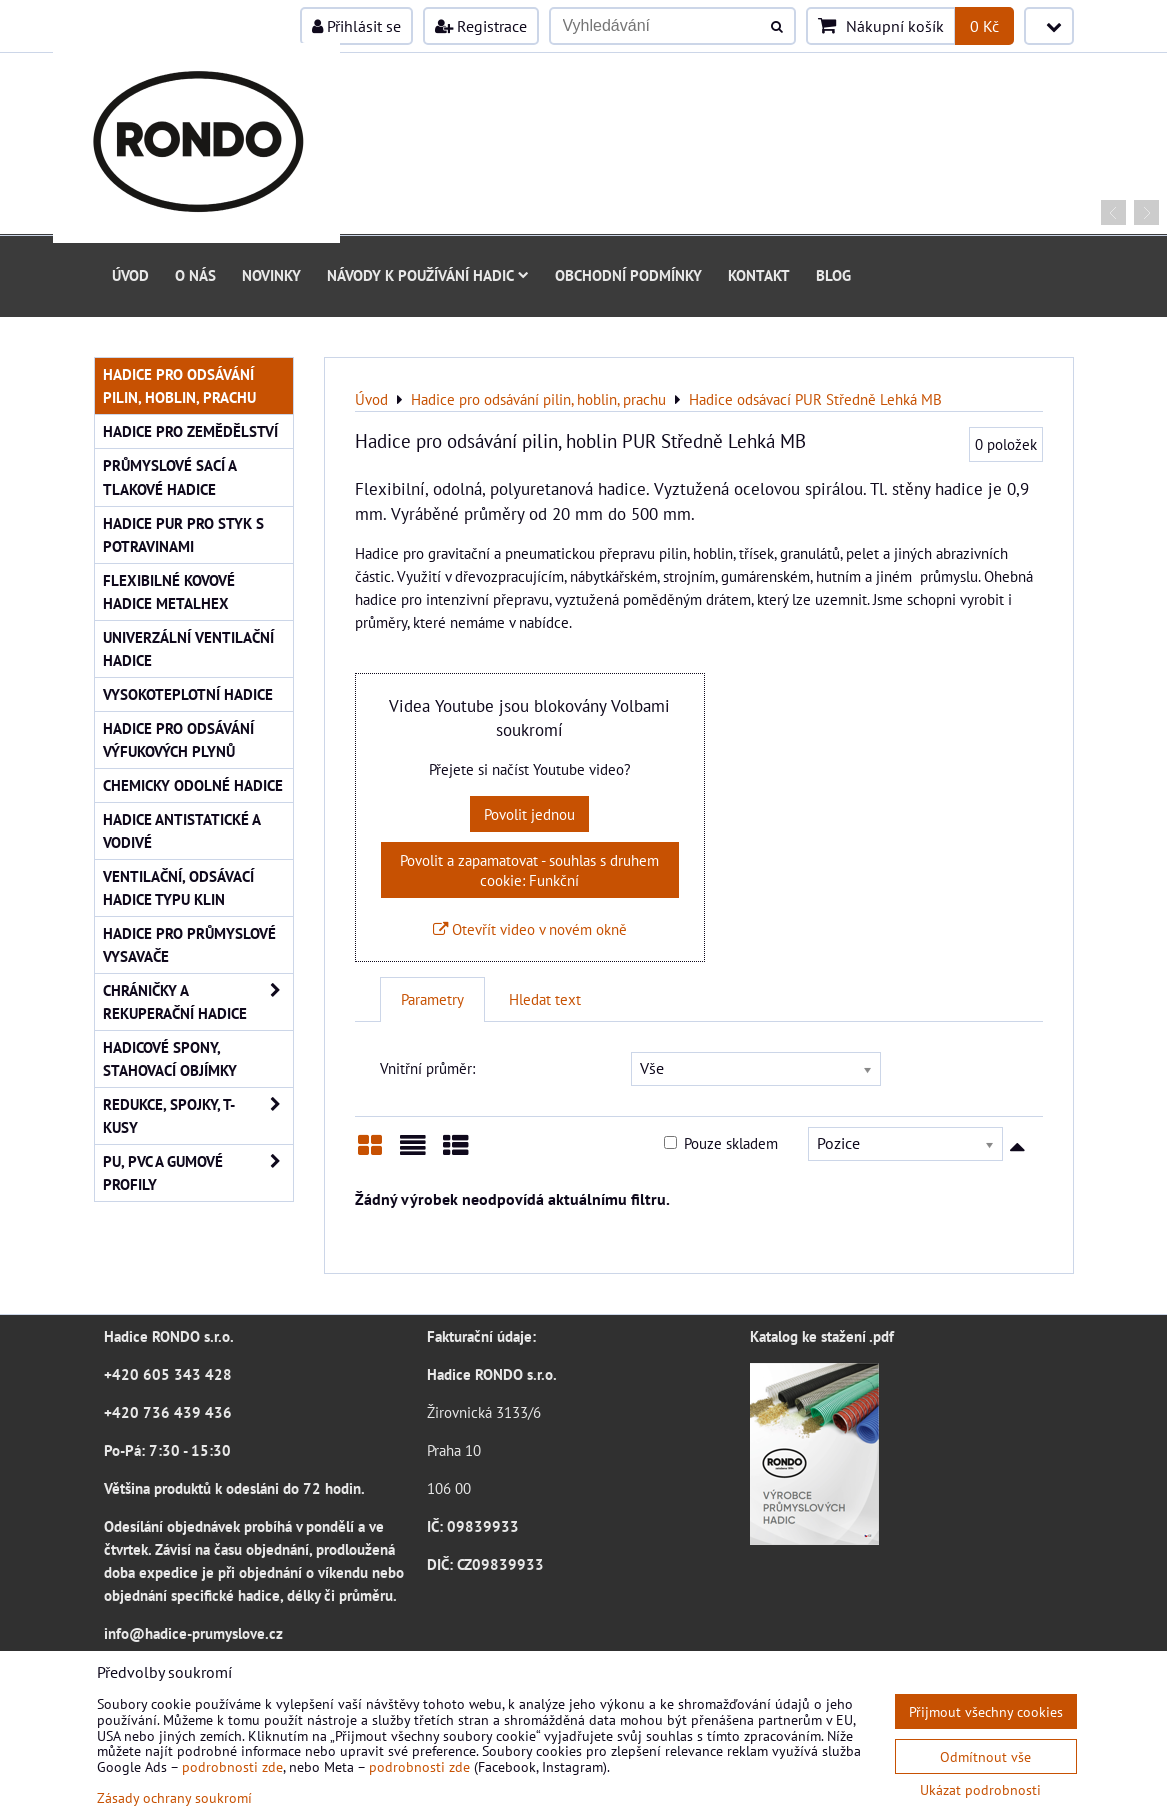  What do you see at coordinates (170, 1058) in the screenshot?
I see `Hadicové spony, stahovací objímky` at bounding box center [170, 1058].